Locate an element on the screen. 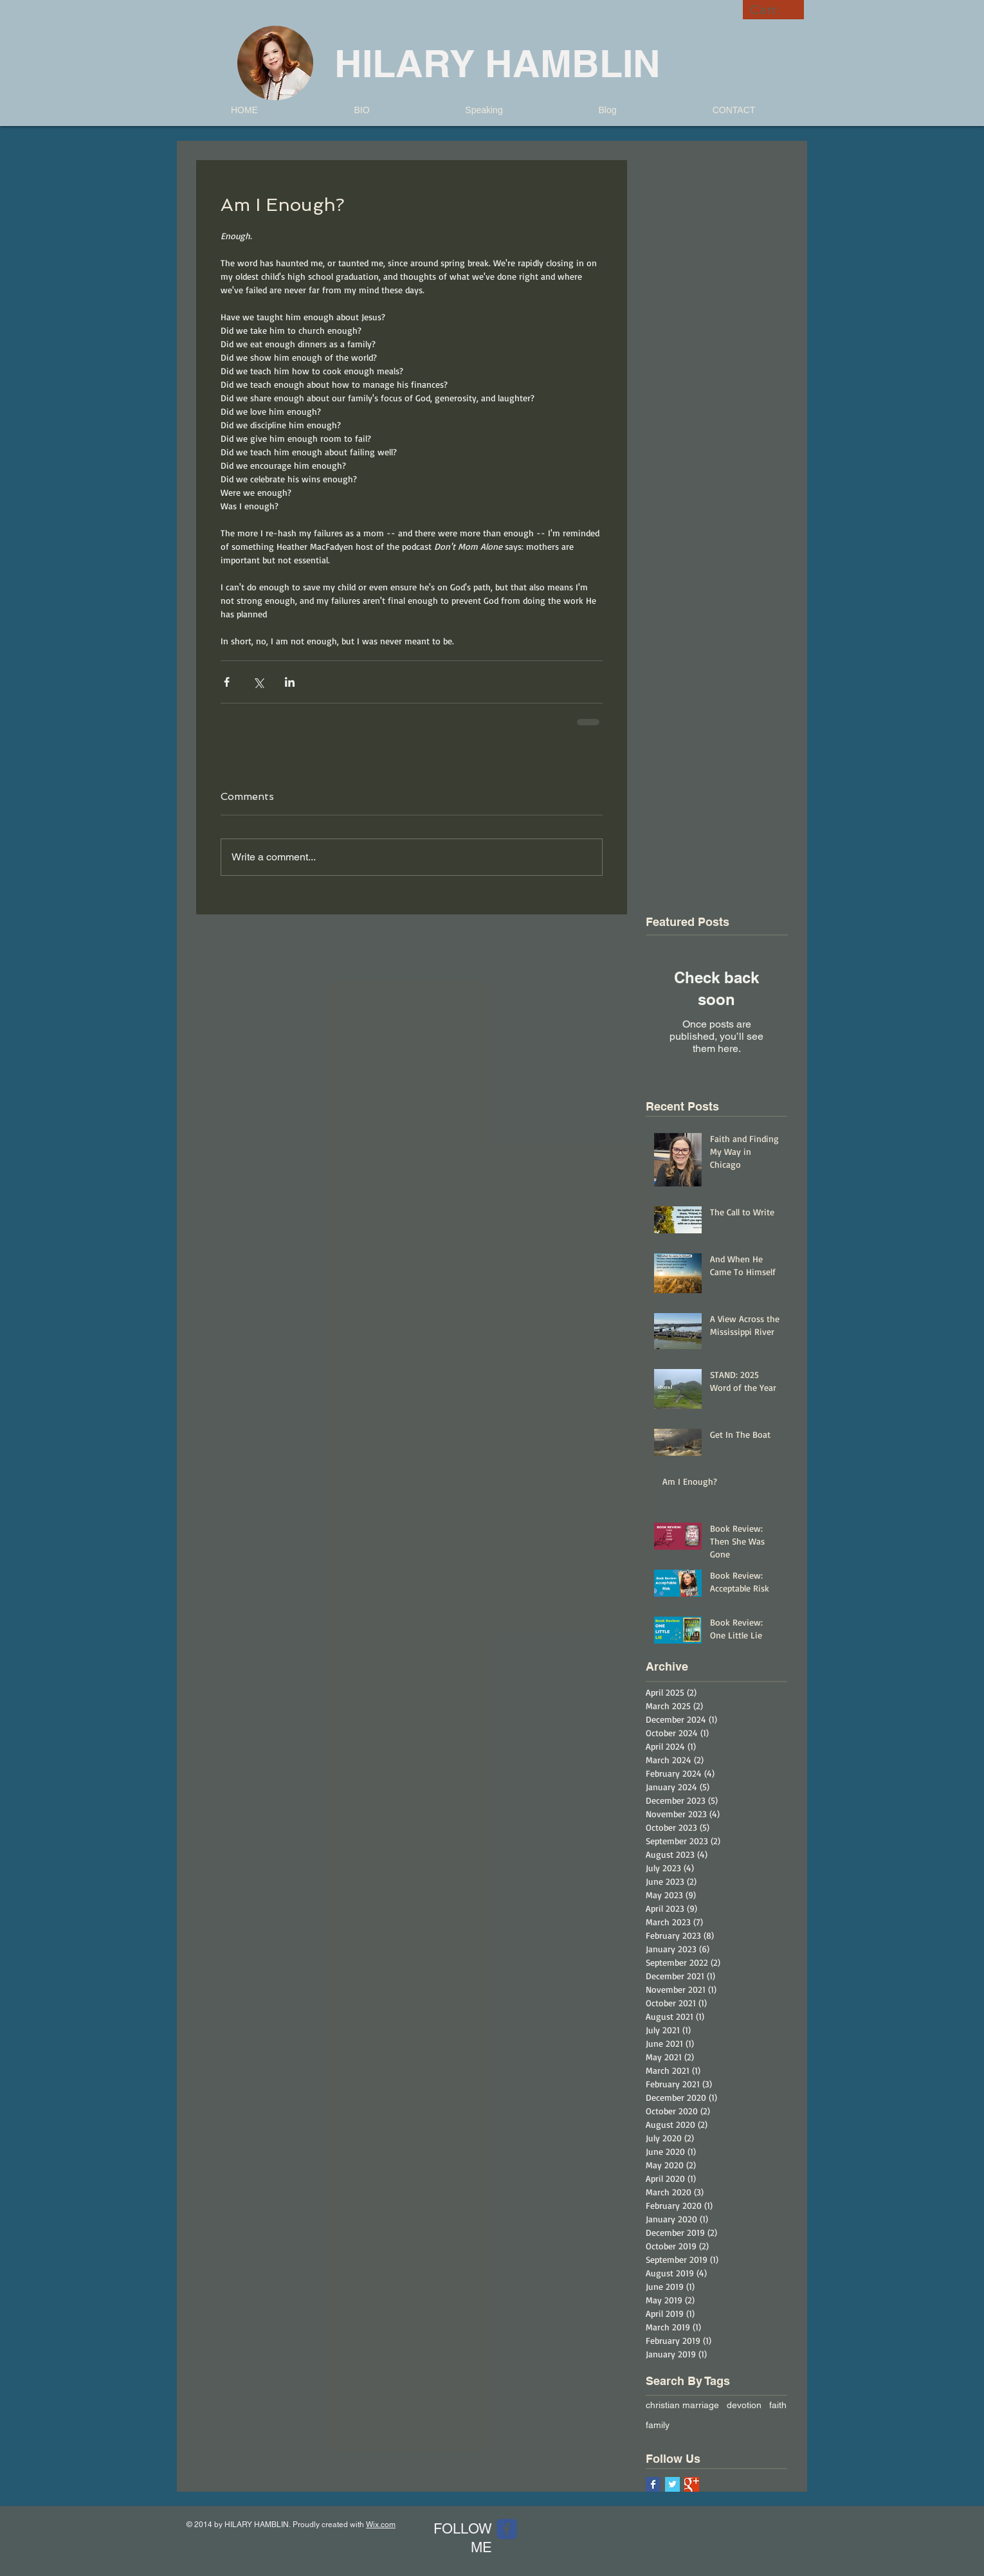 The width and height of the screenshot is (984, 2576). devotion is located at coordinates (744, 2405).